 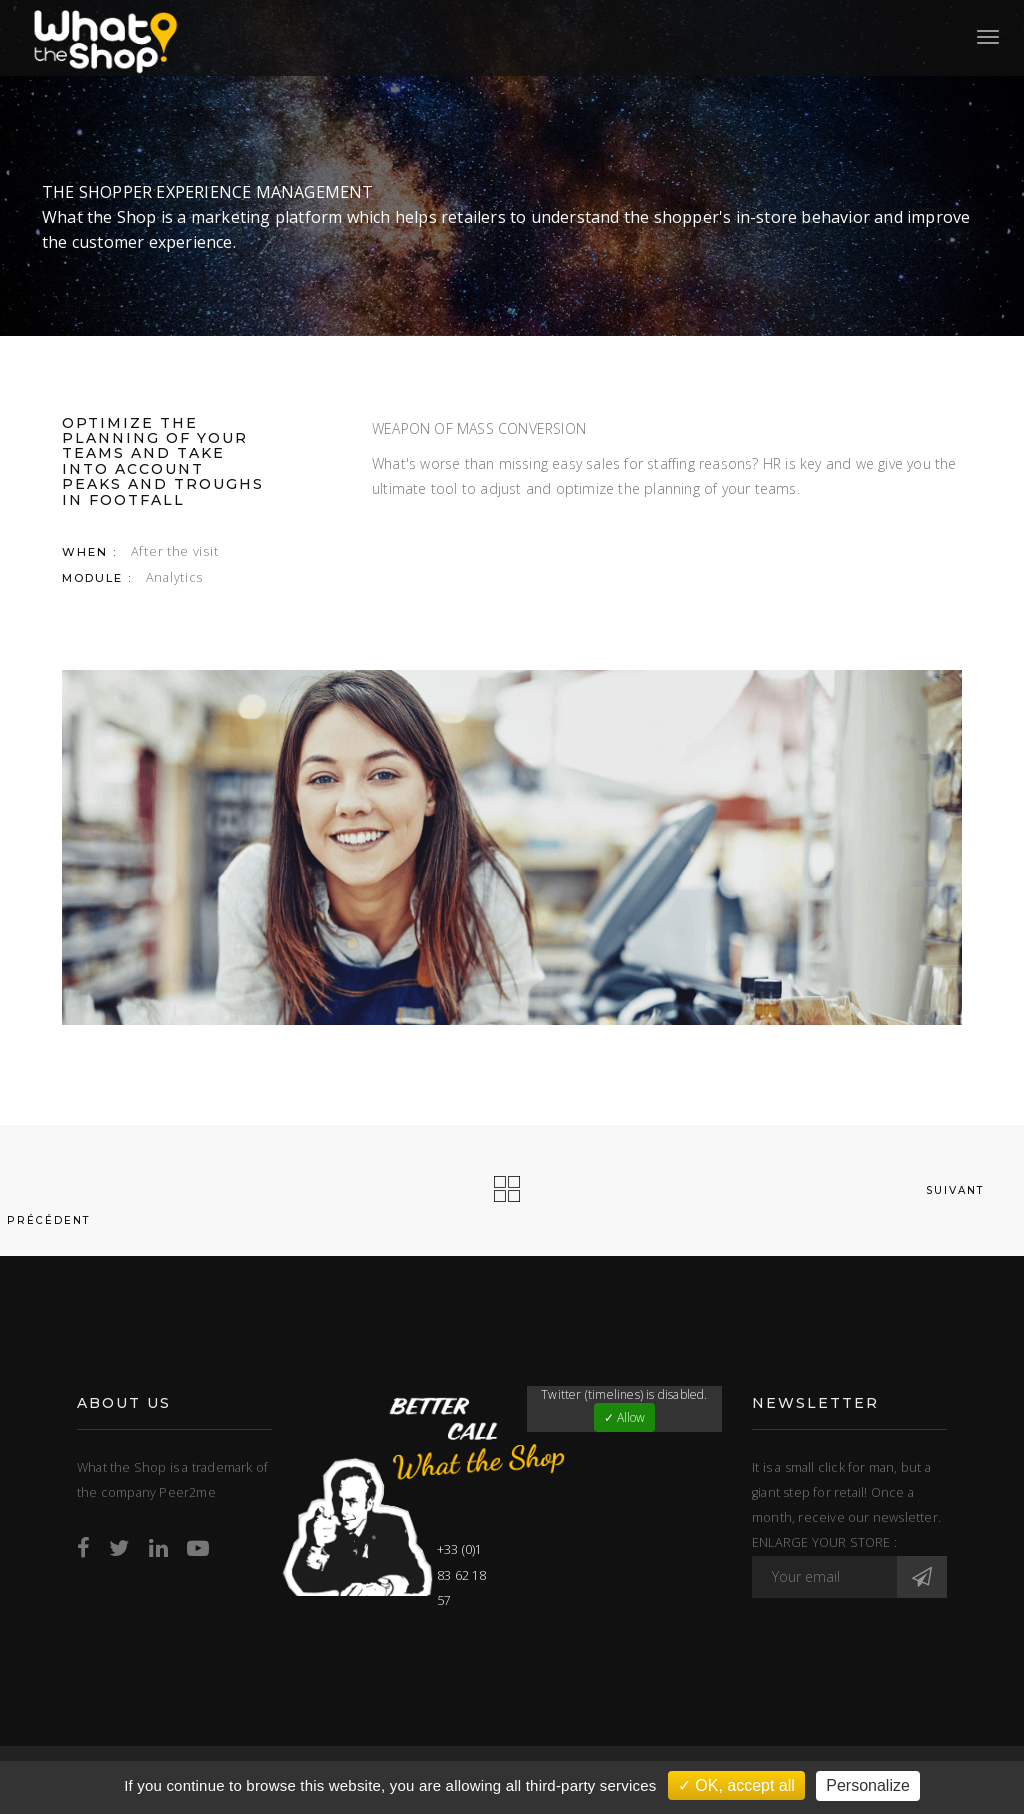 I want to click on ✓ OK, accept all, so click(x=736, y=1785).